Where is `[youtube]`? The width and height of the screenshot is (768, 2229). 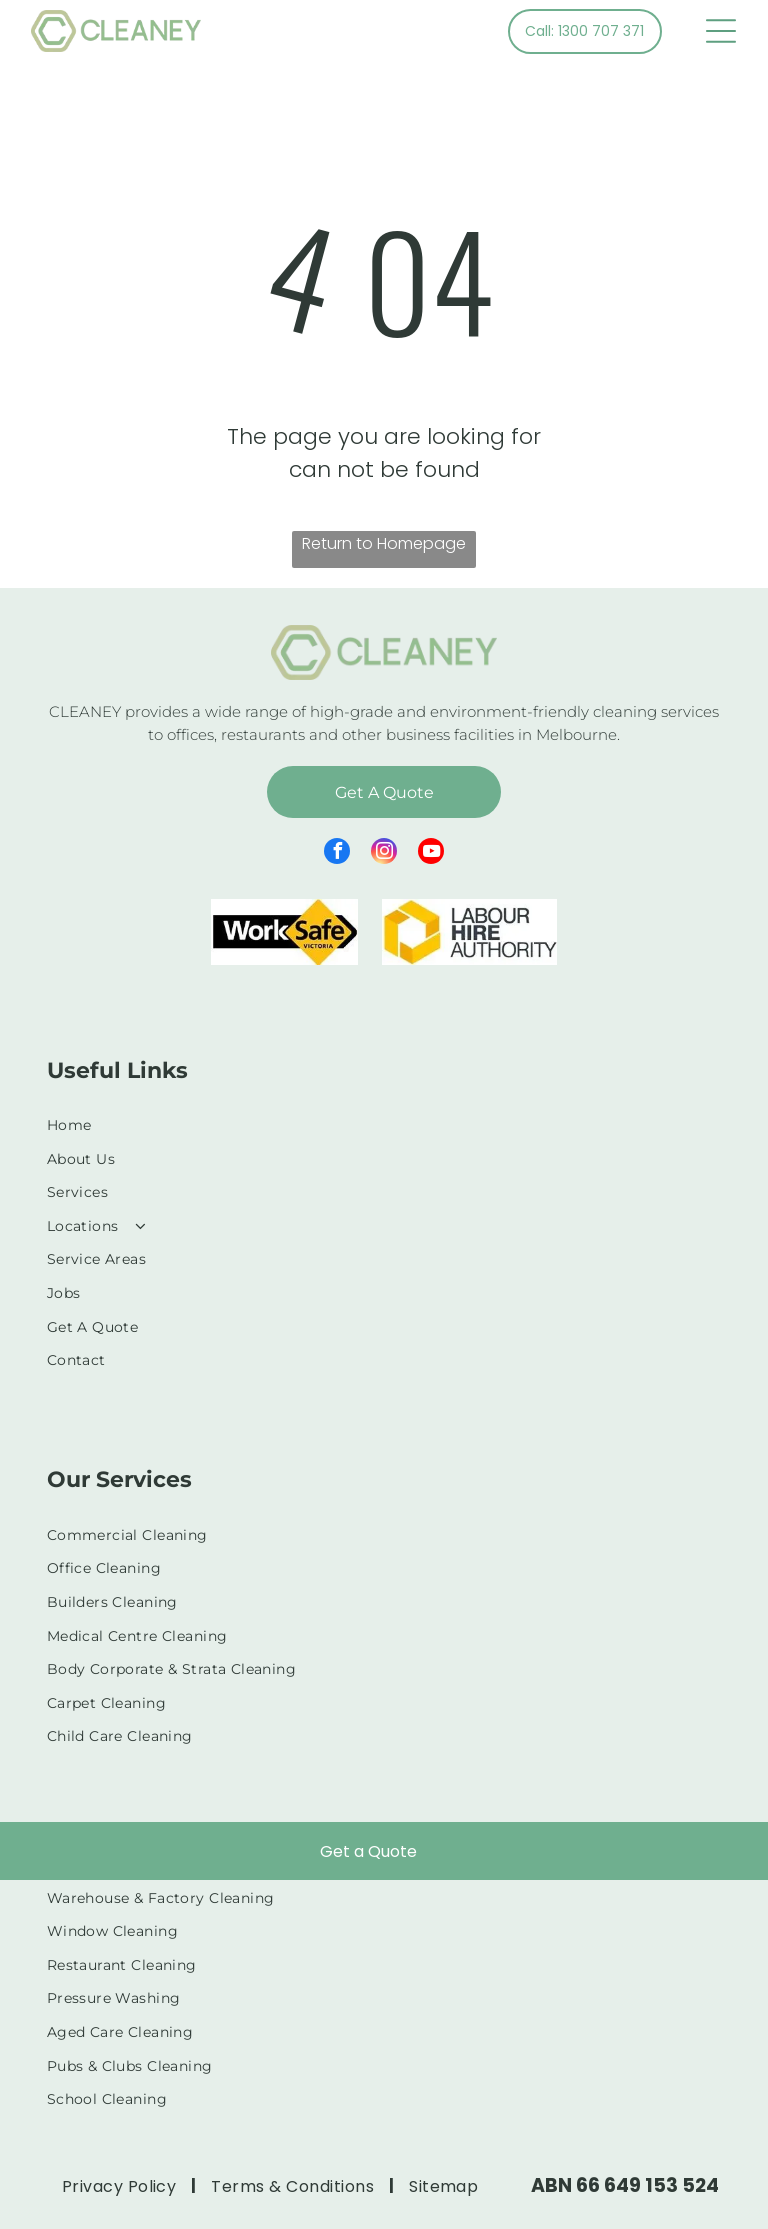 [youtube] is located at coordinates (431, 853).